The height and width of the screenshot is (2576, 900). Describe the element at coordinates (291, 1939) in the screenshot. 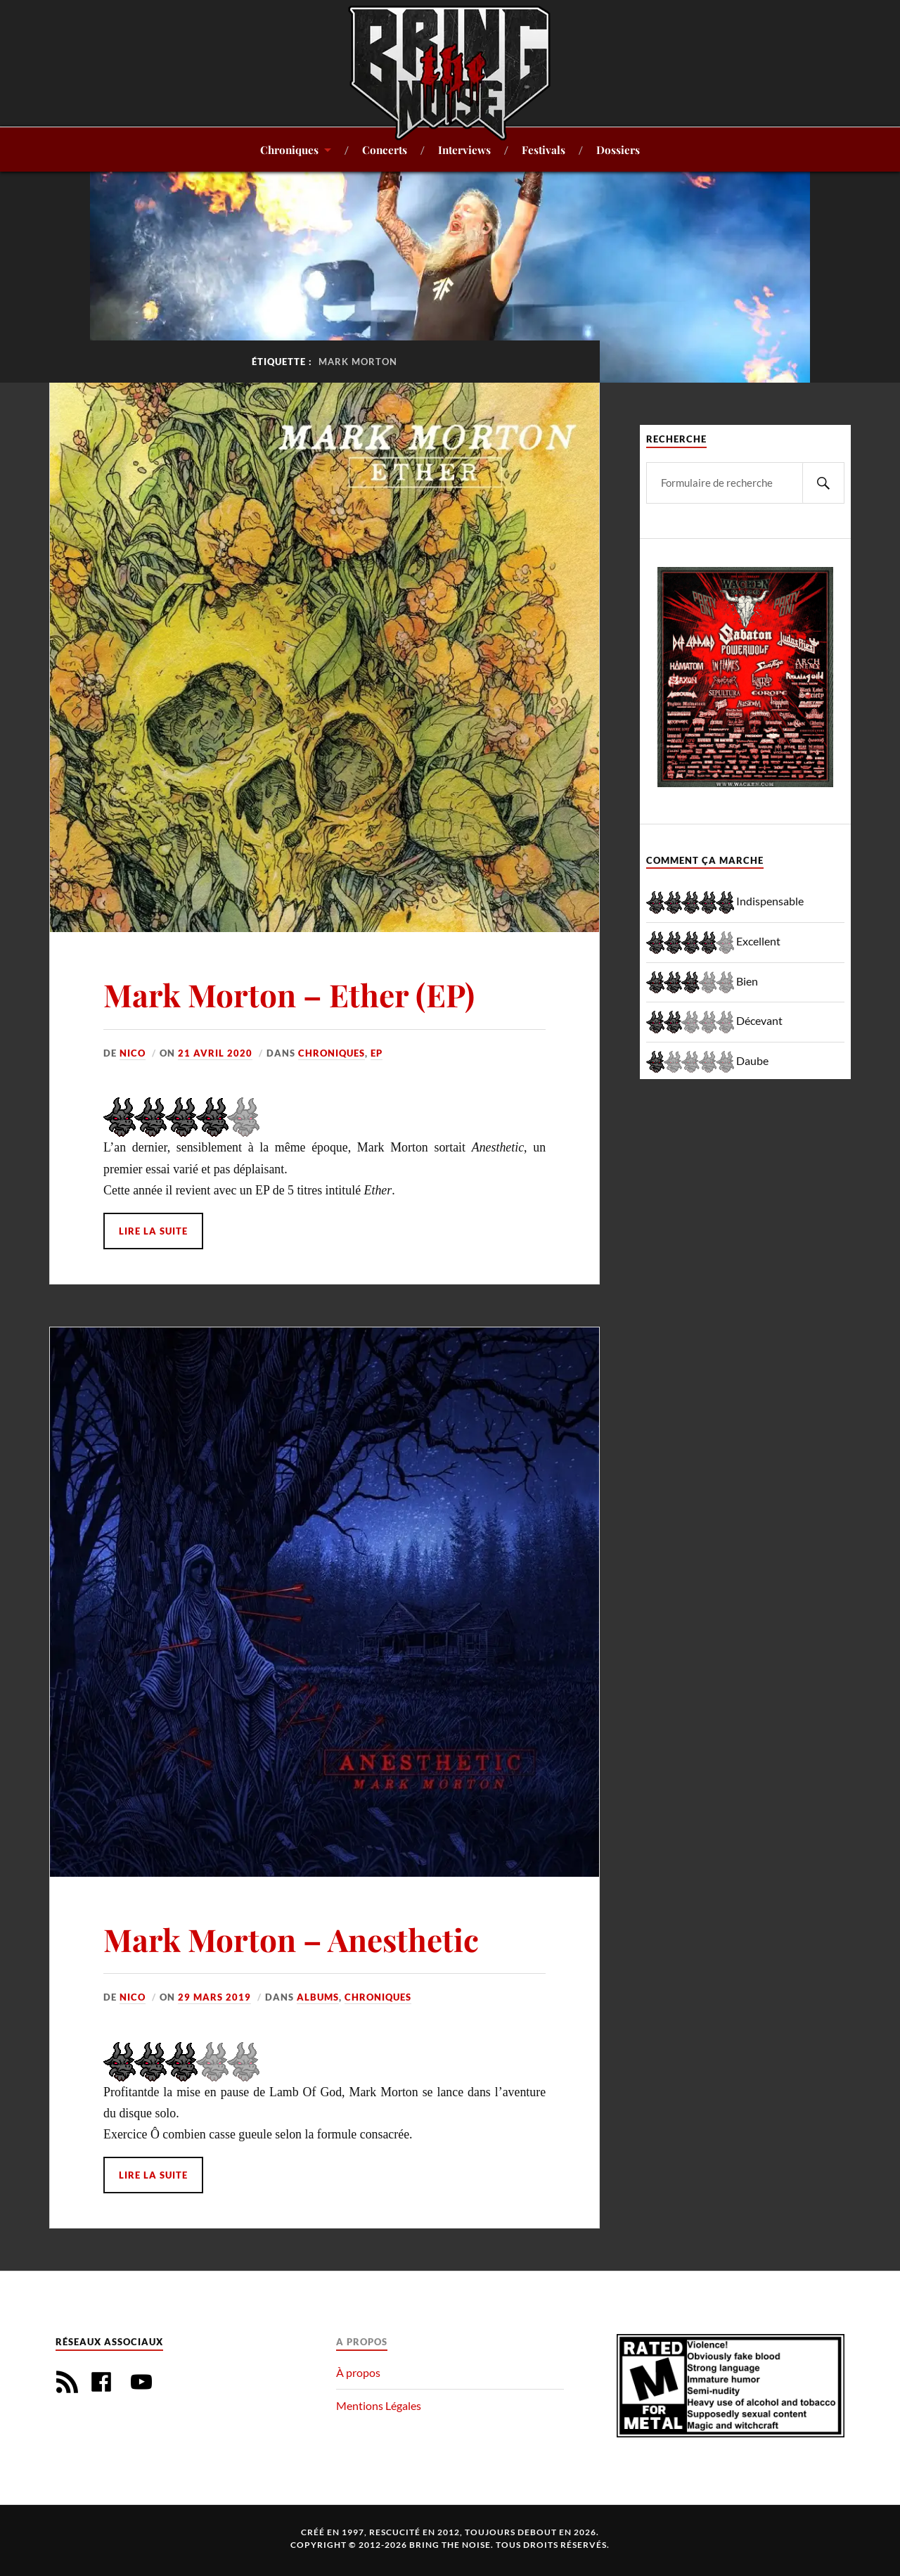

I see `Mark Morton – Anesthetic` at that location.